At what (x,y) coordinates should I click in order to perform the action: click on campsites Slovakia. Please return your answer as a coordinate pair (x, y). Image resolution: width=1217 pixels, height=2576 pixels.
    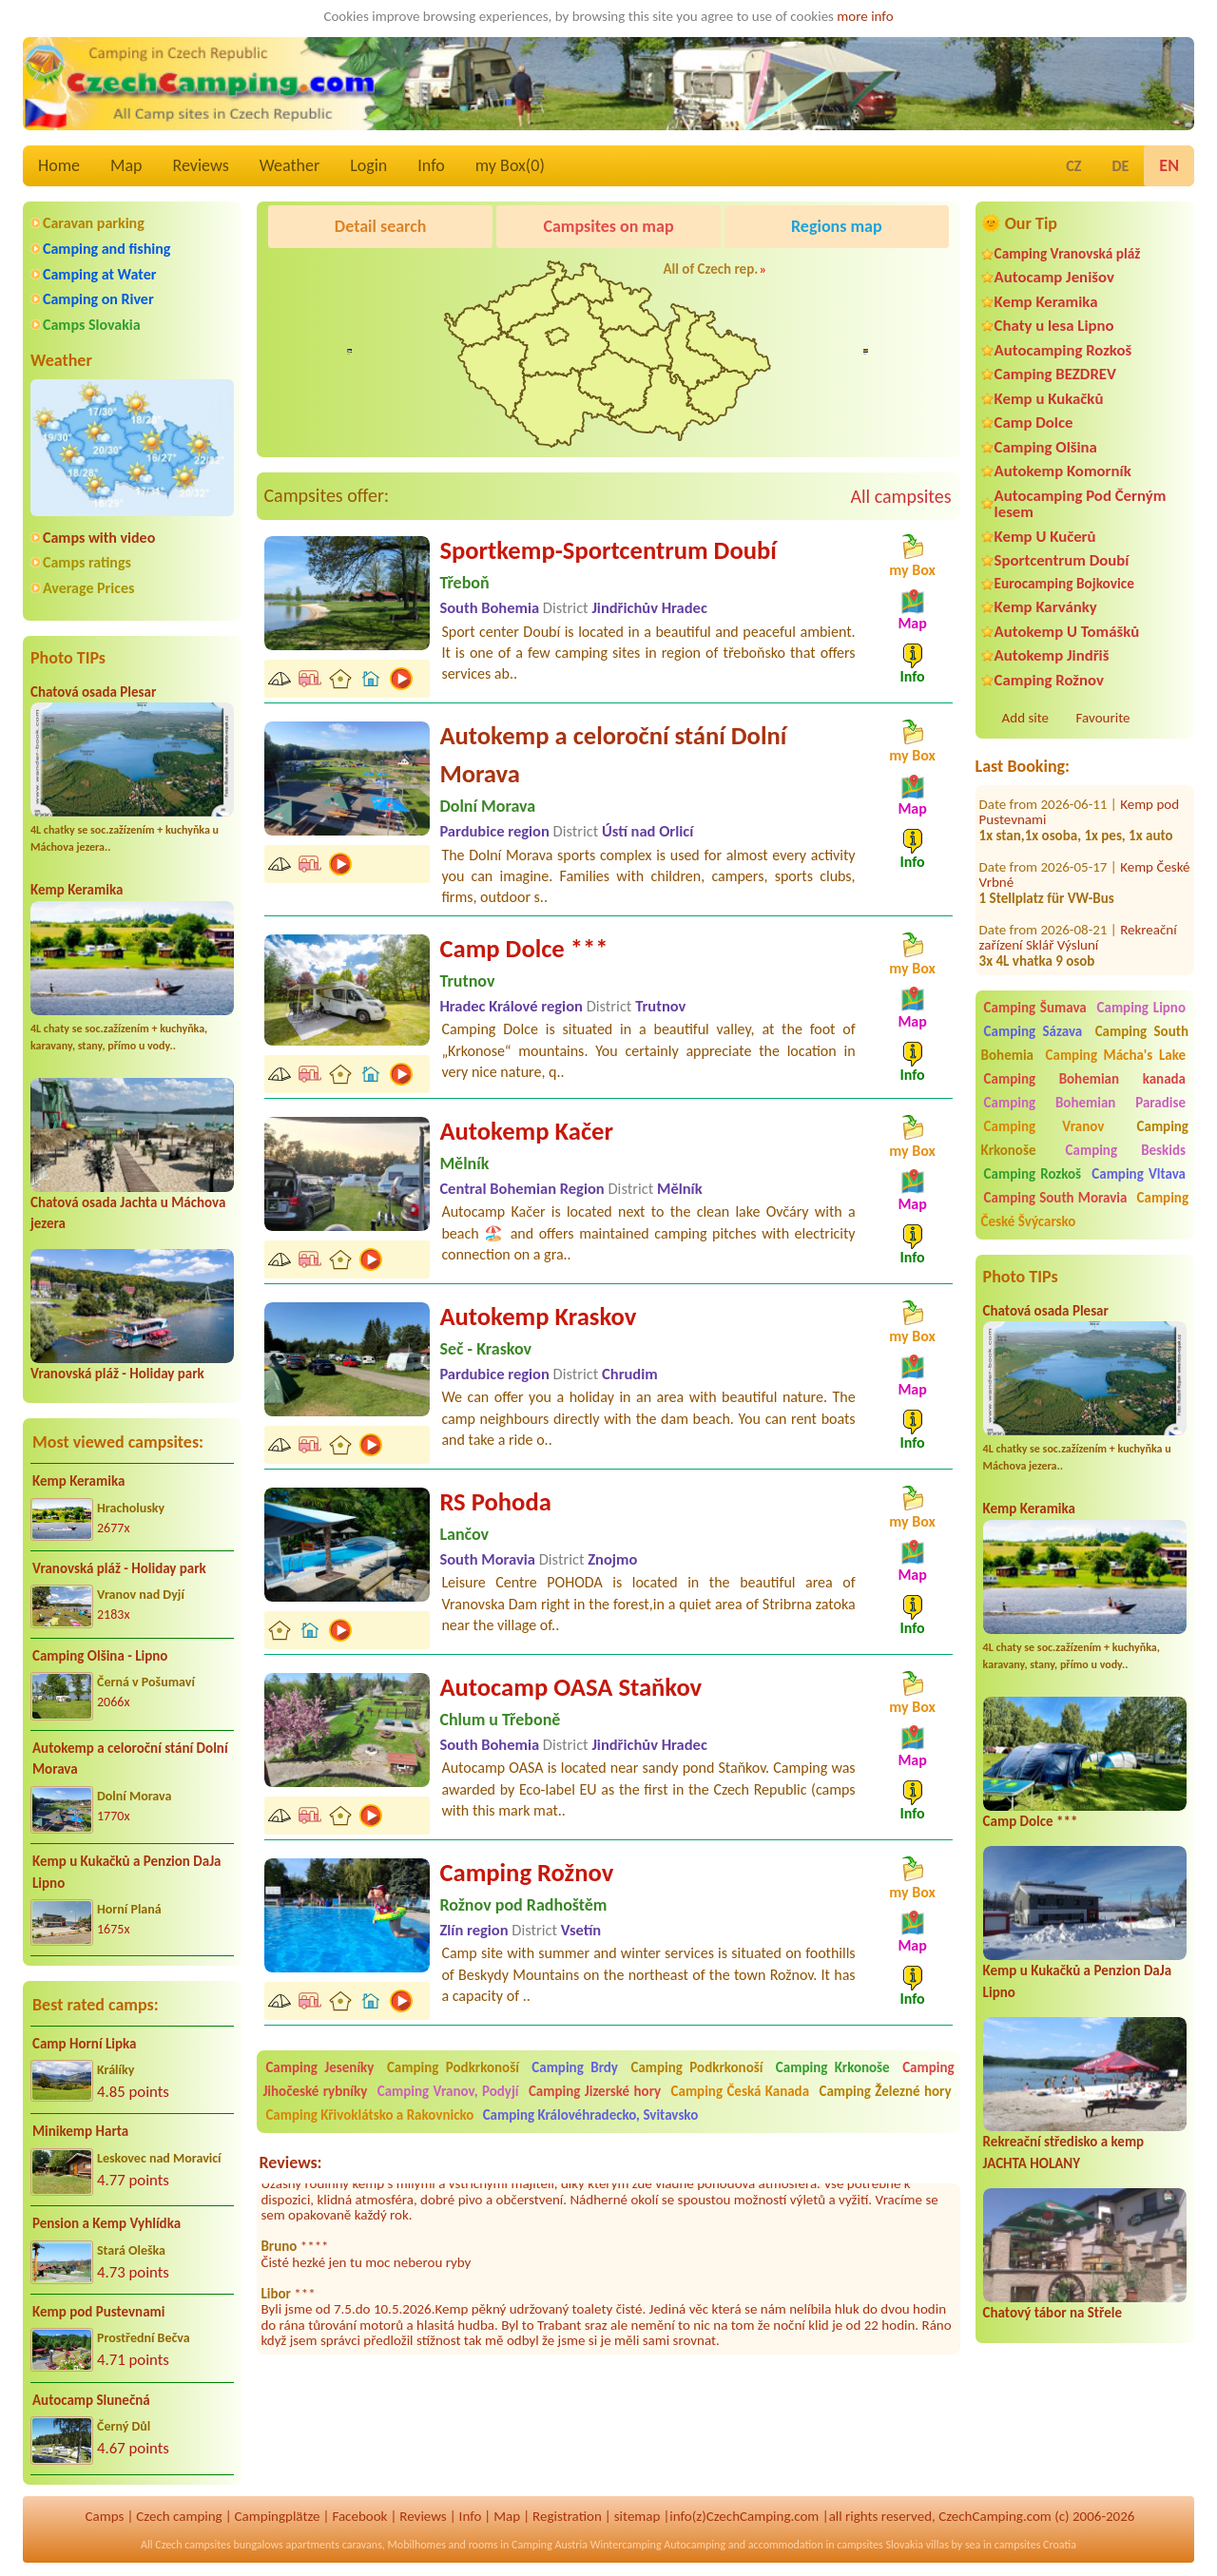
    Looking at the image, I should click on (880, 2544).